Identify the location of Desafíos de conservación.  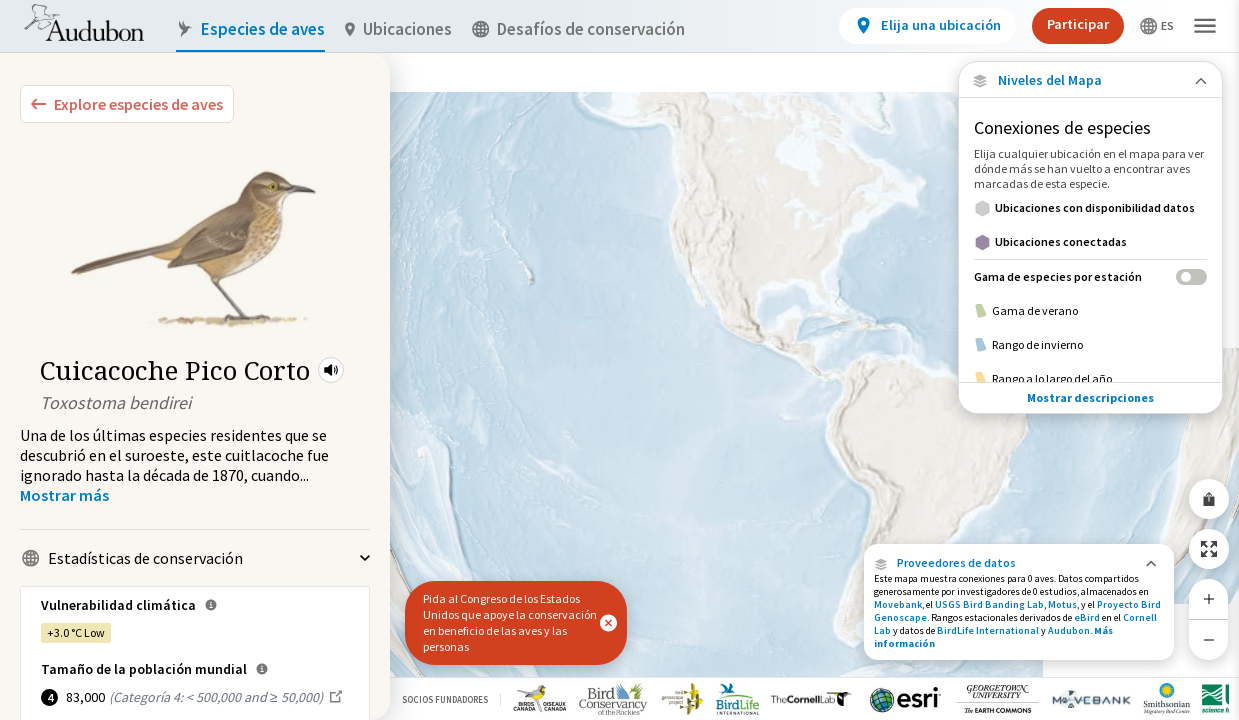
(578, 29).